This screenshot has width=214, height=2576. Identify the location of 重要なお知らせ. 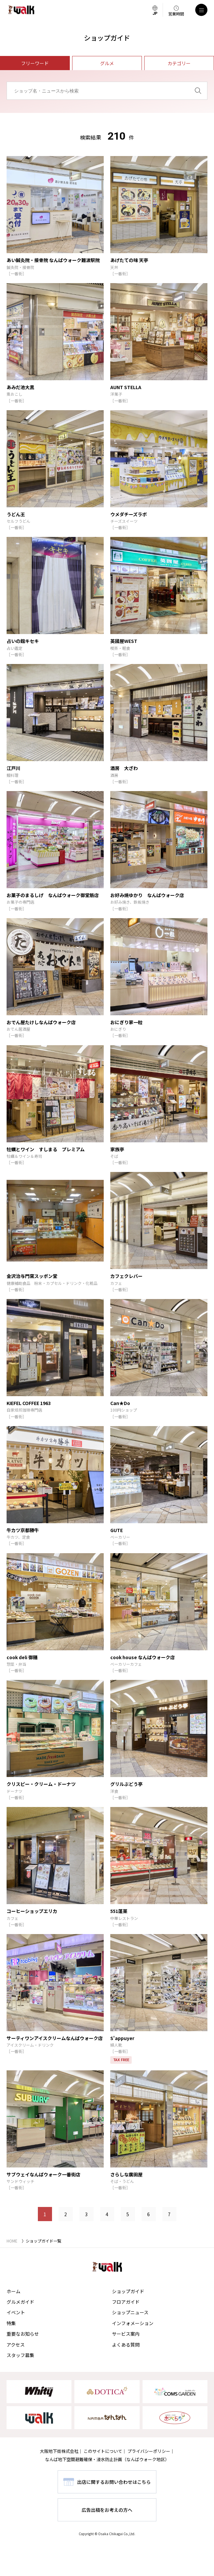
(23, 2333).